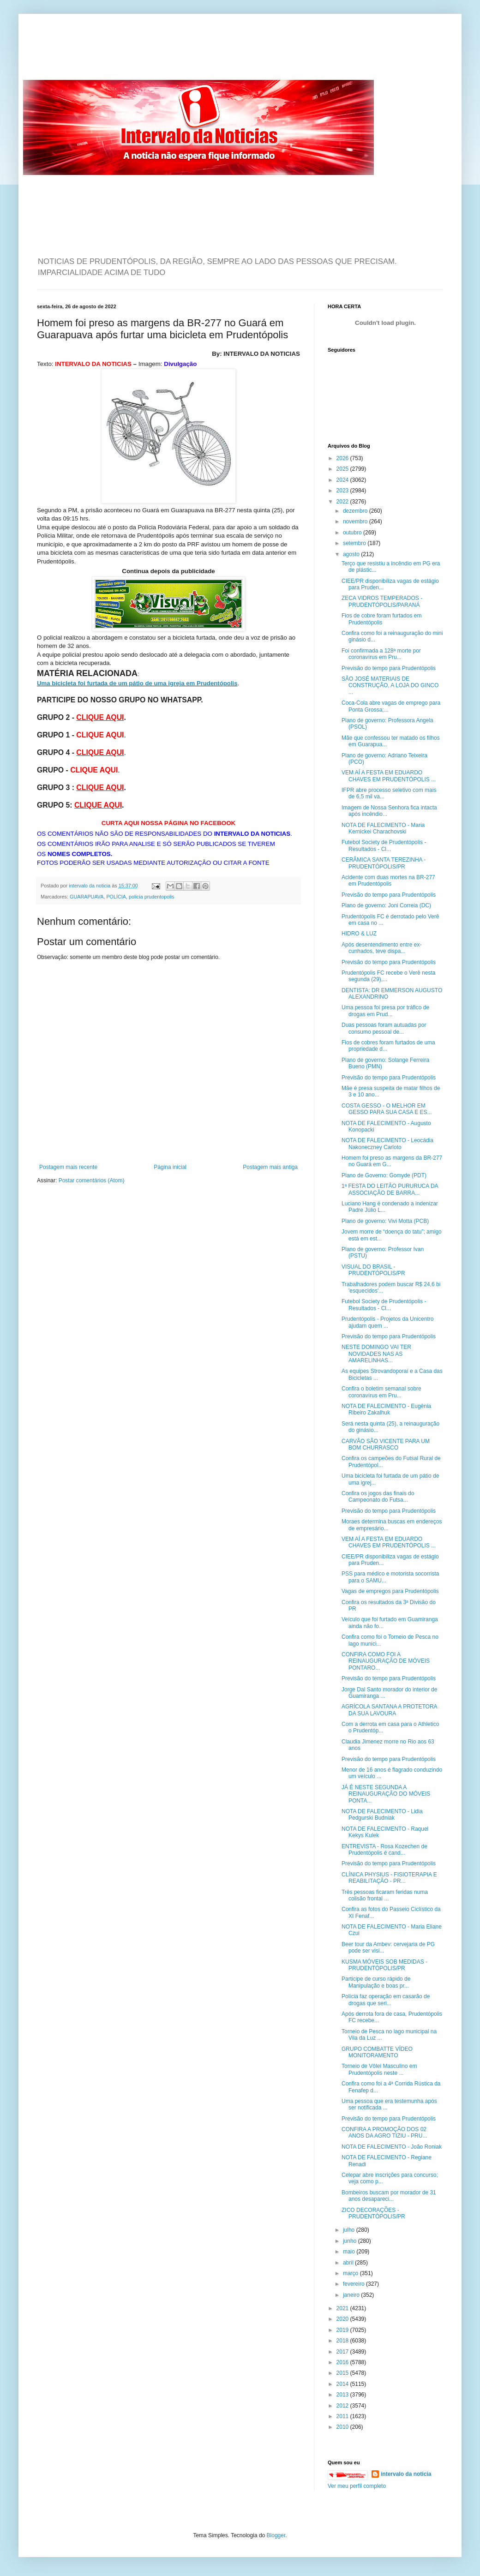 Image resolution: width=480 pixels, height=2576 pixels. What do you see at coordinates (270, 1167) in the screenshot?
I see `Postagem mais antiga` at bounding box center [270, 1167].